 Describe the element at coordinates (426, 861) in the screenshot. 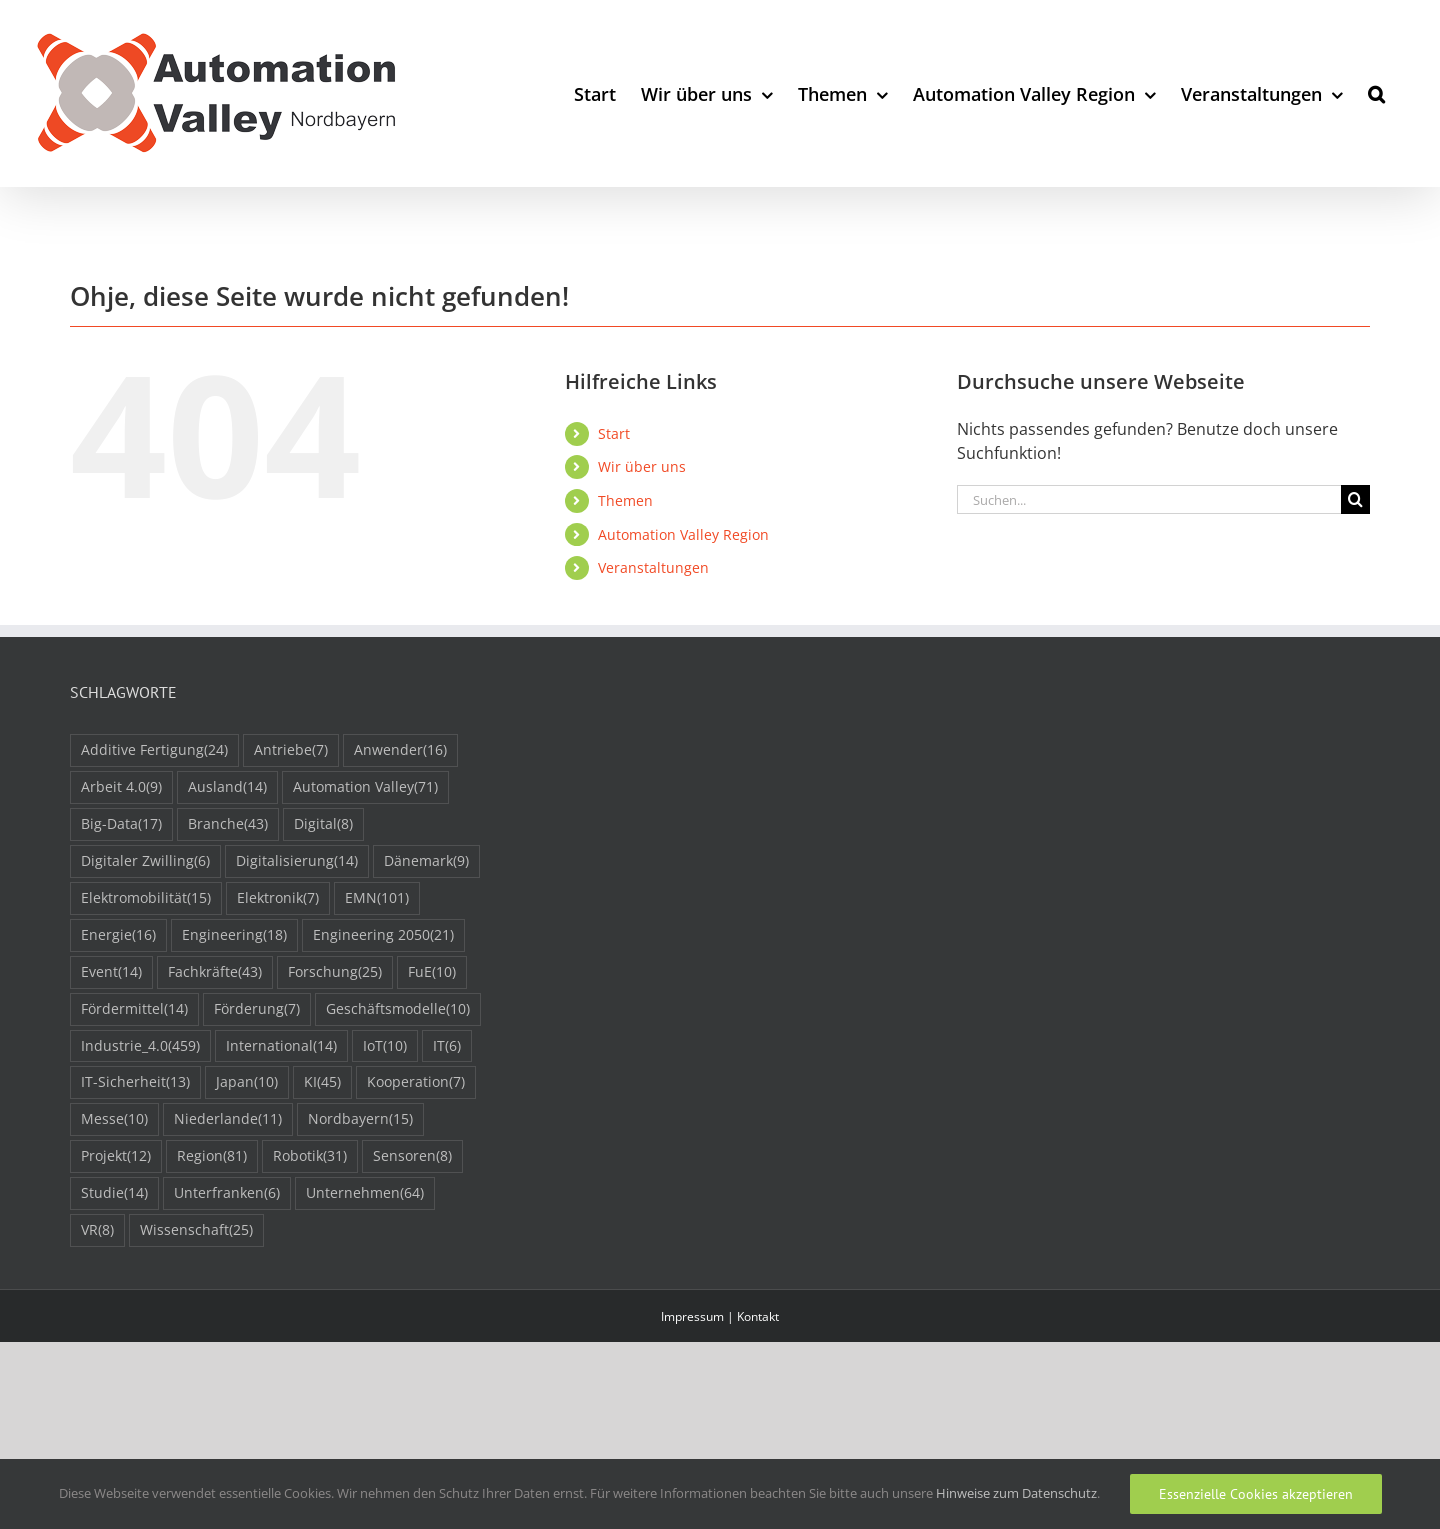

I see `Dänemark [Dänemark (9 Einträge)]` at that location.